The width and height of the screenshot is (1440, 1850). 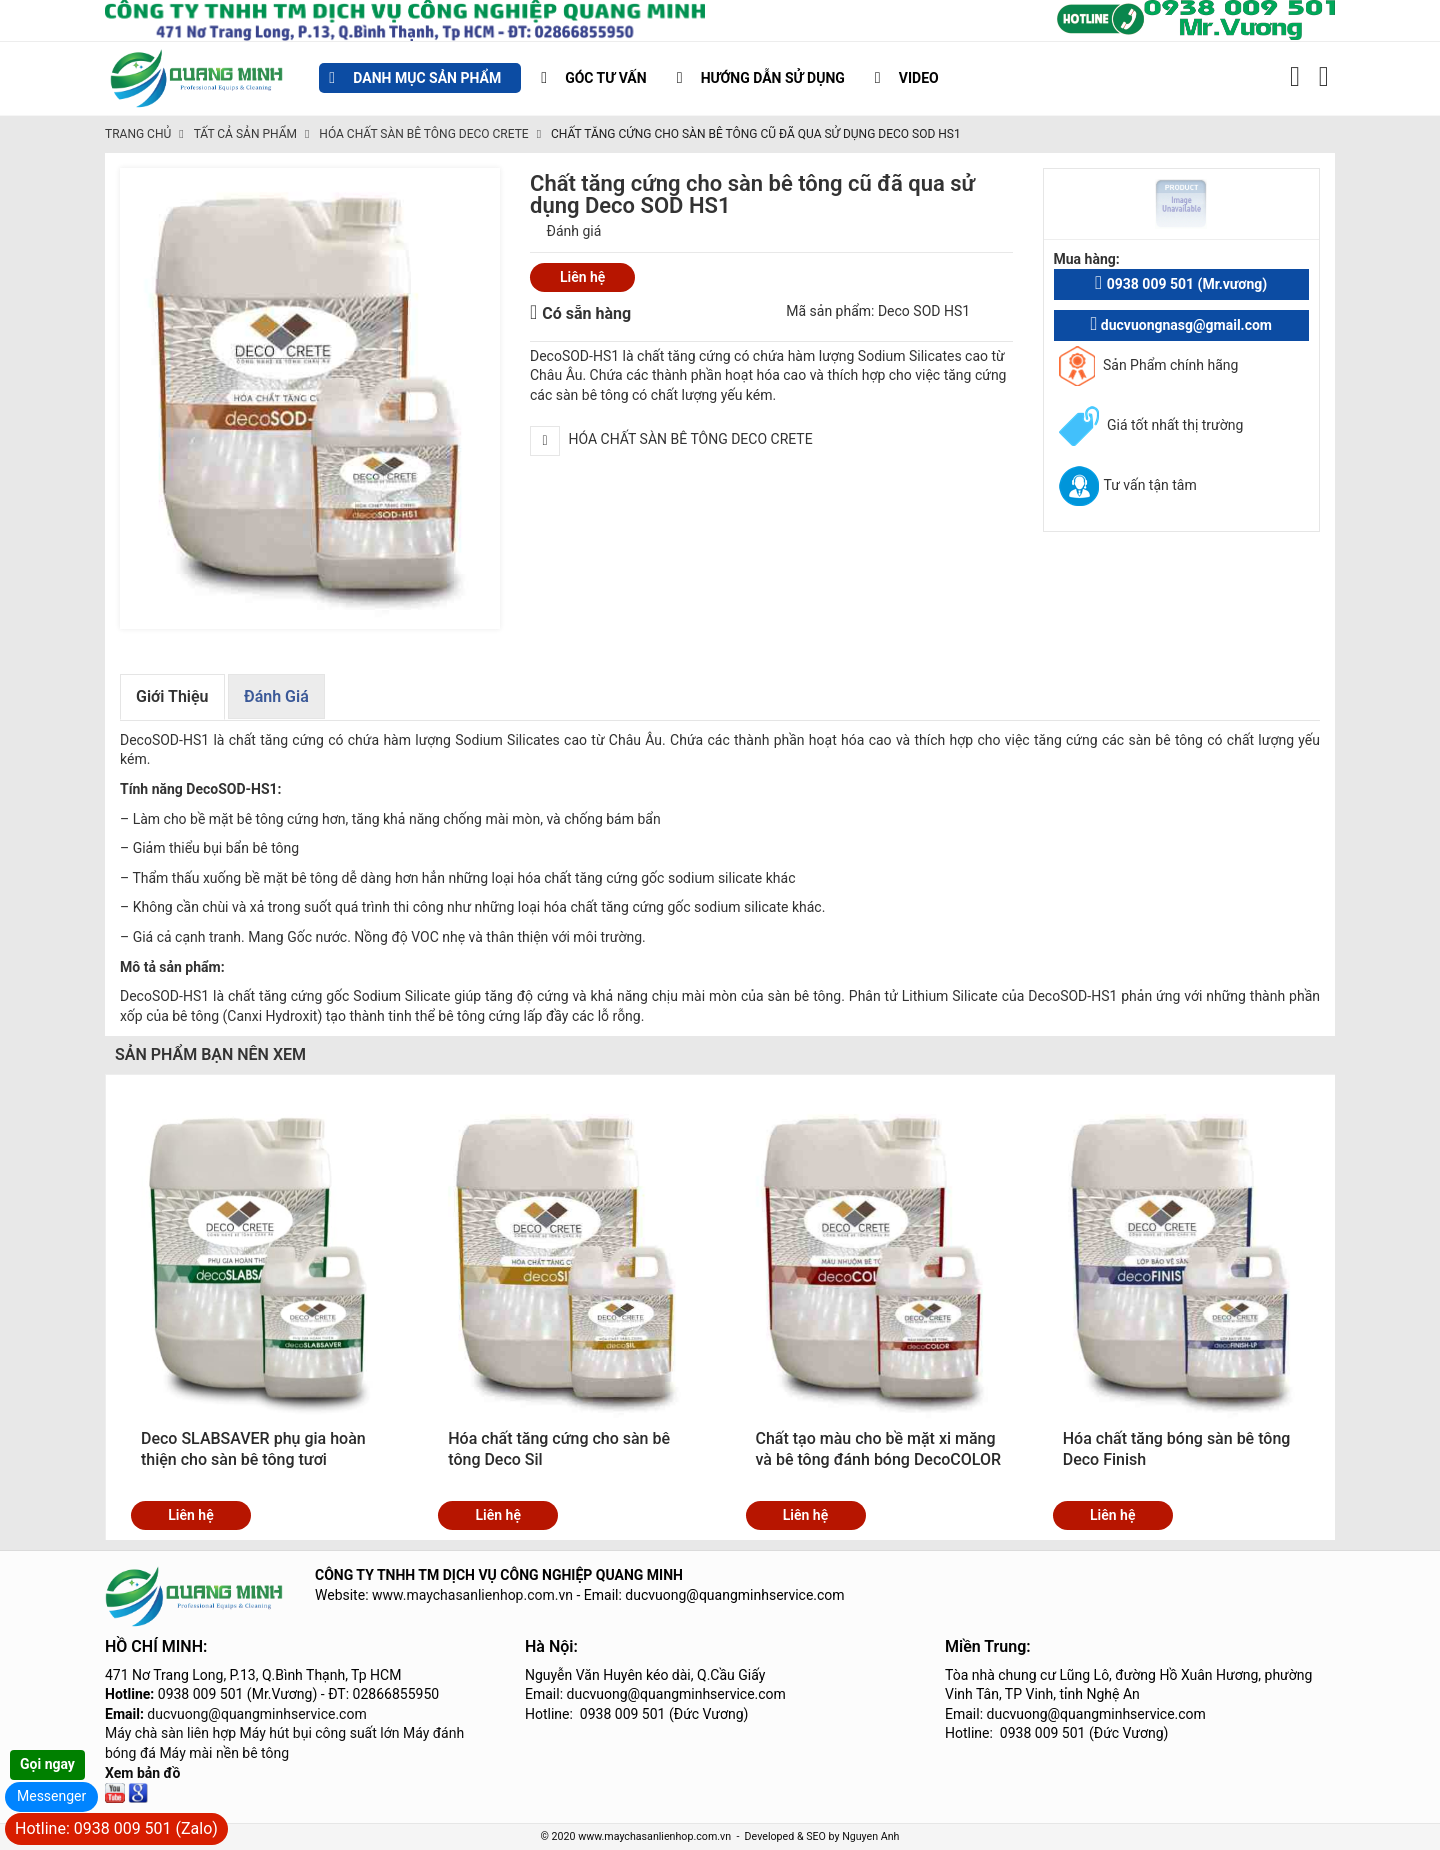 What do you see at coordinates (245, 134) in the screenshot?
I see `TẤT CẢ SẢN PHẨM` at bounding box center [245, 134].